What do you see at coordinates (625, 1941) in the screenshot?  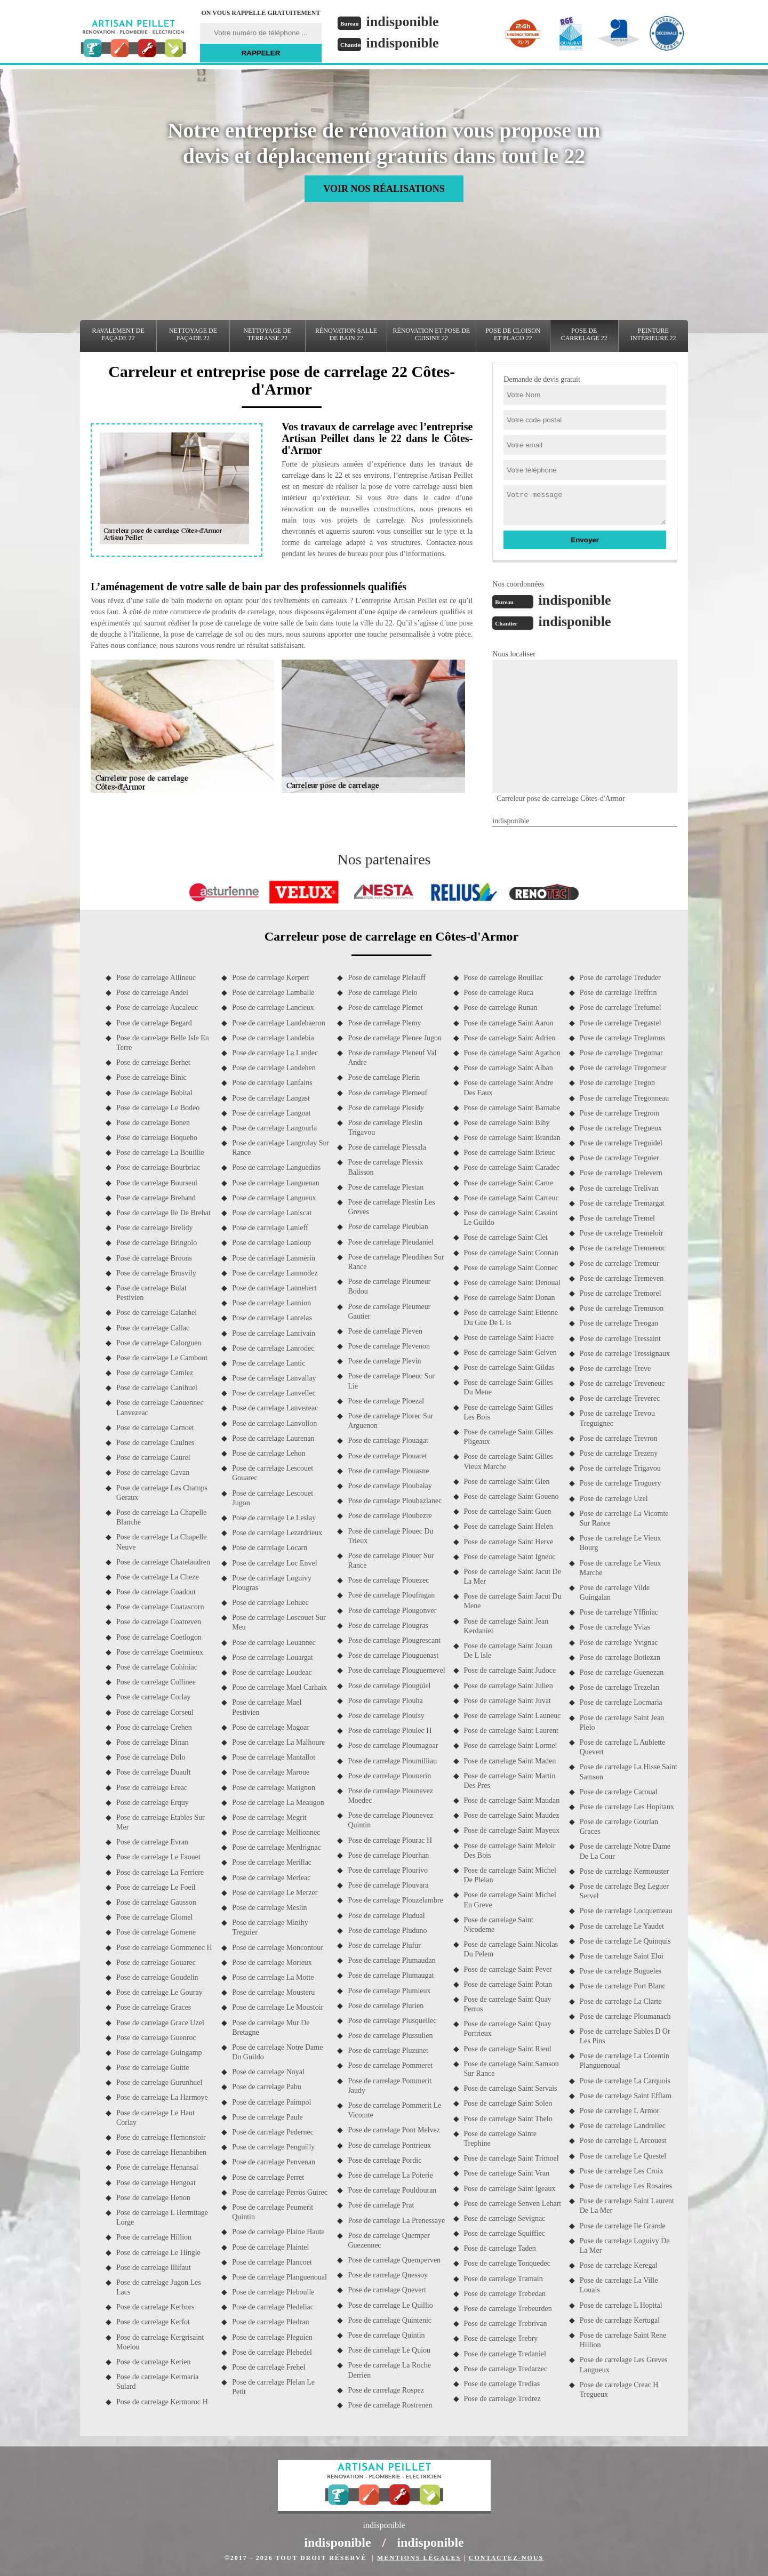 I see `Pose de carrelage Le Quinquis` at bounding box center [625, 1941].